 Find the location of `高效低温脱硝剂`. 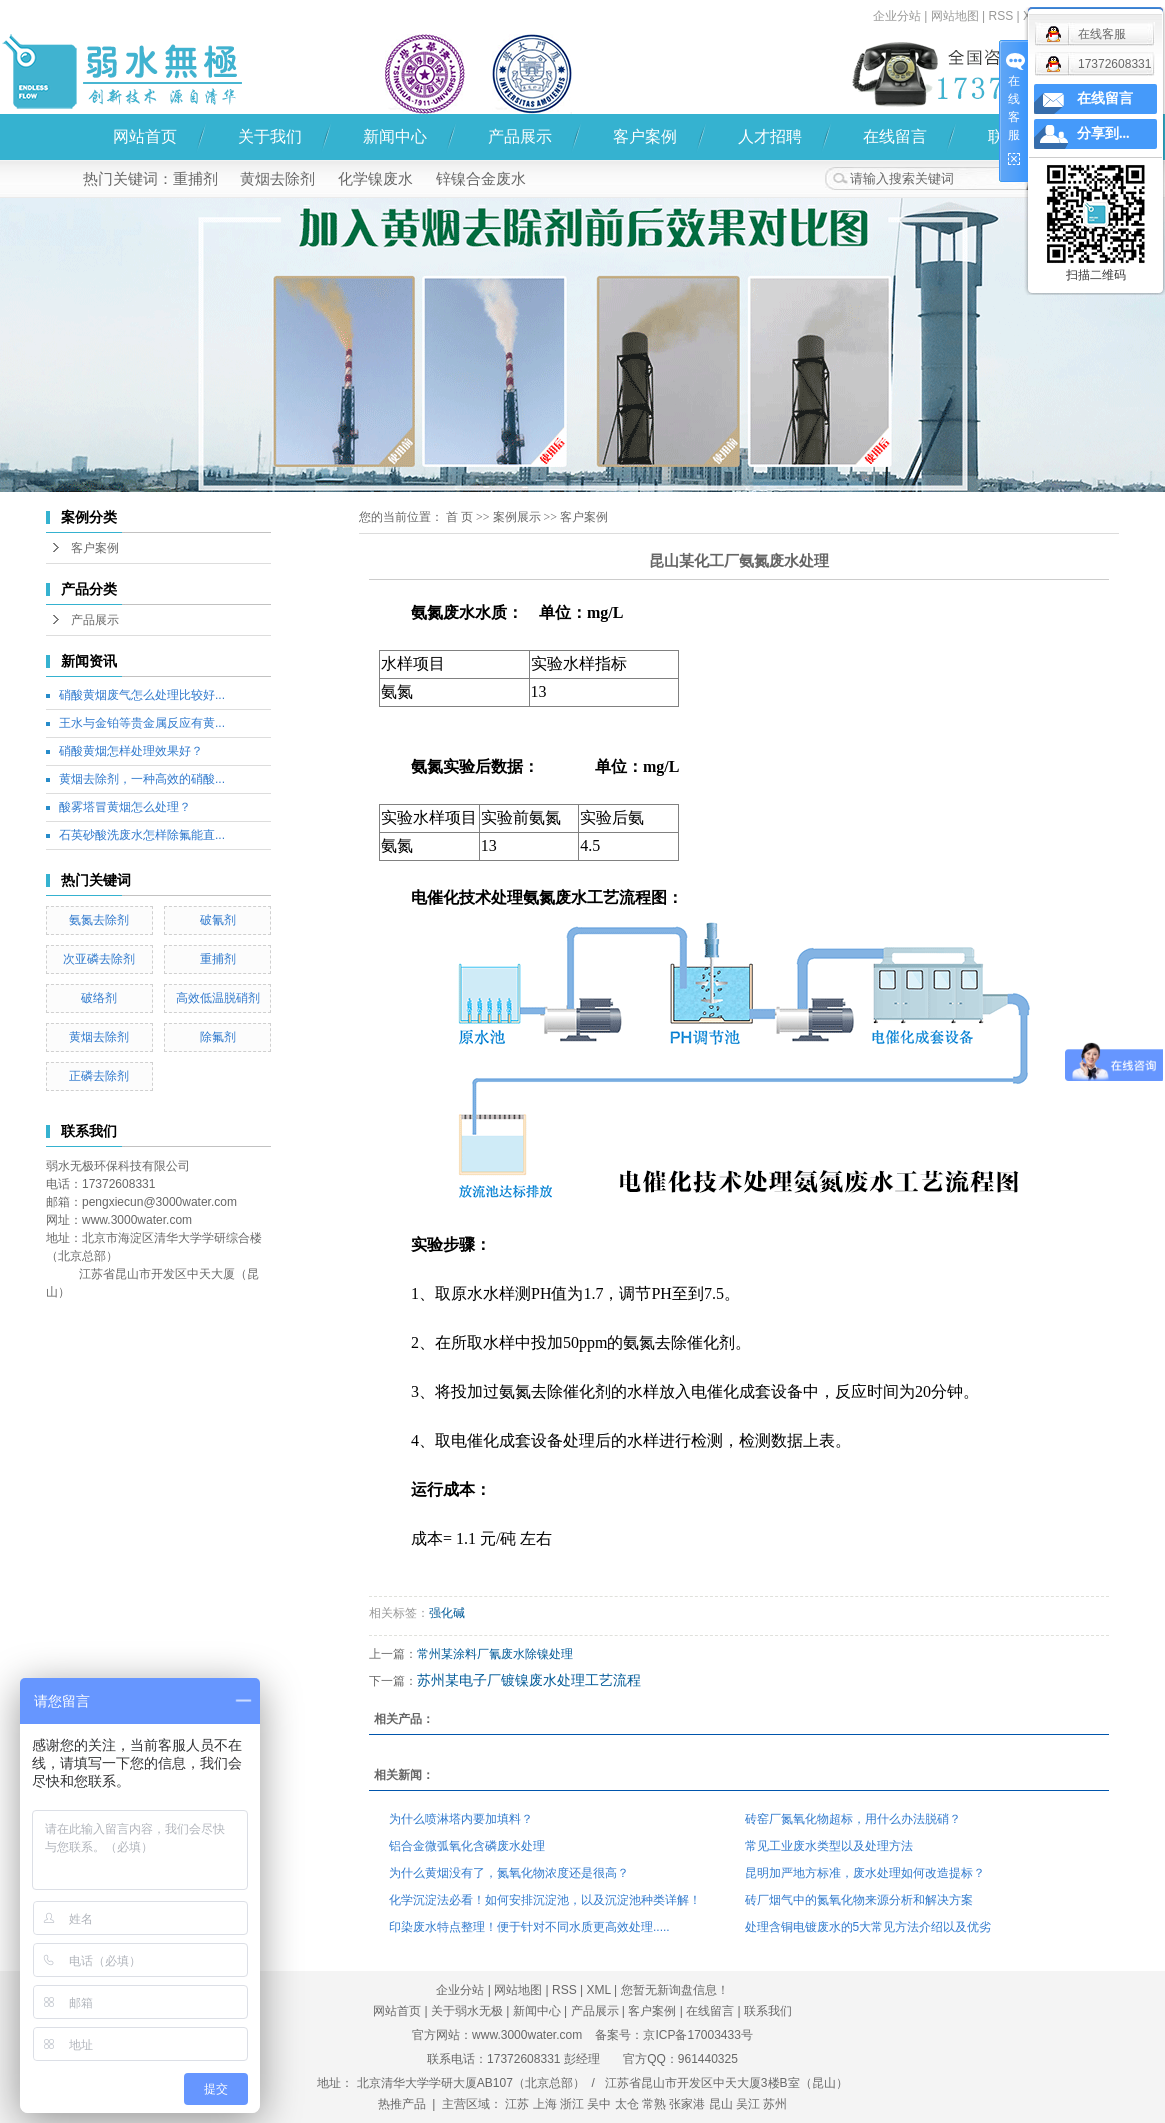

高效低温脱硝剂 is located at coordinates (218, 998).